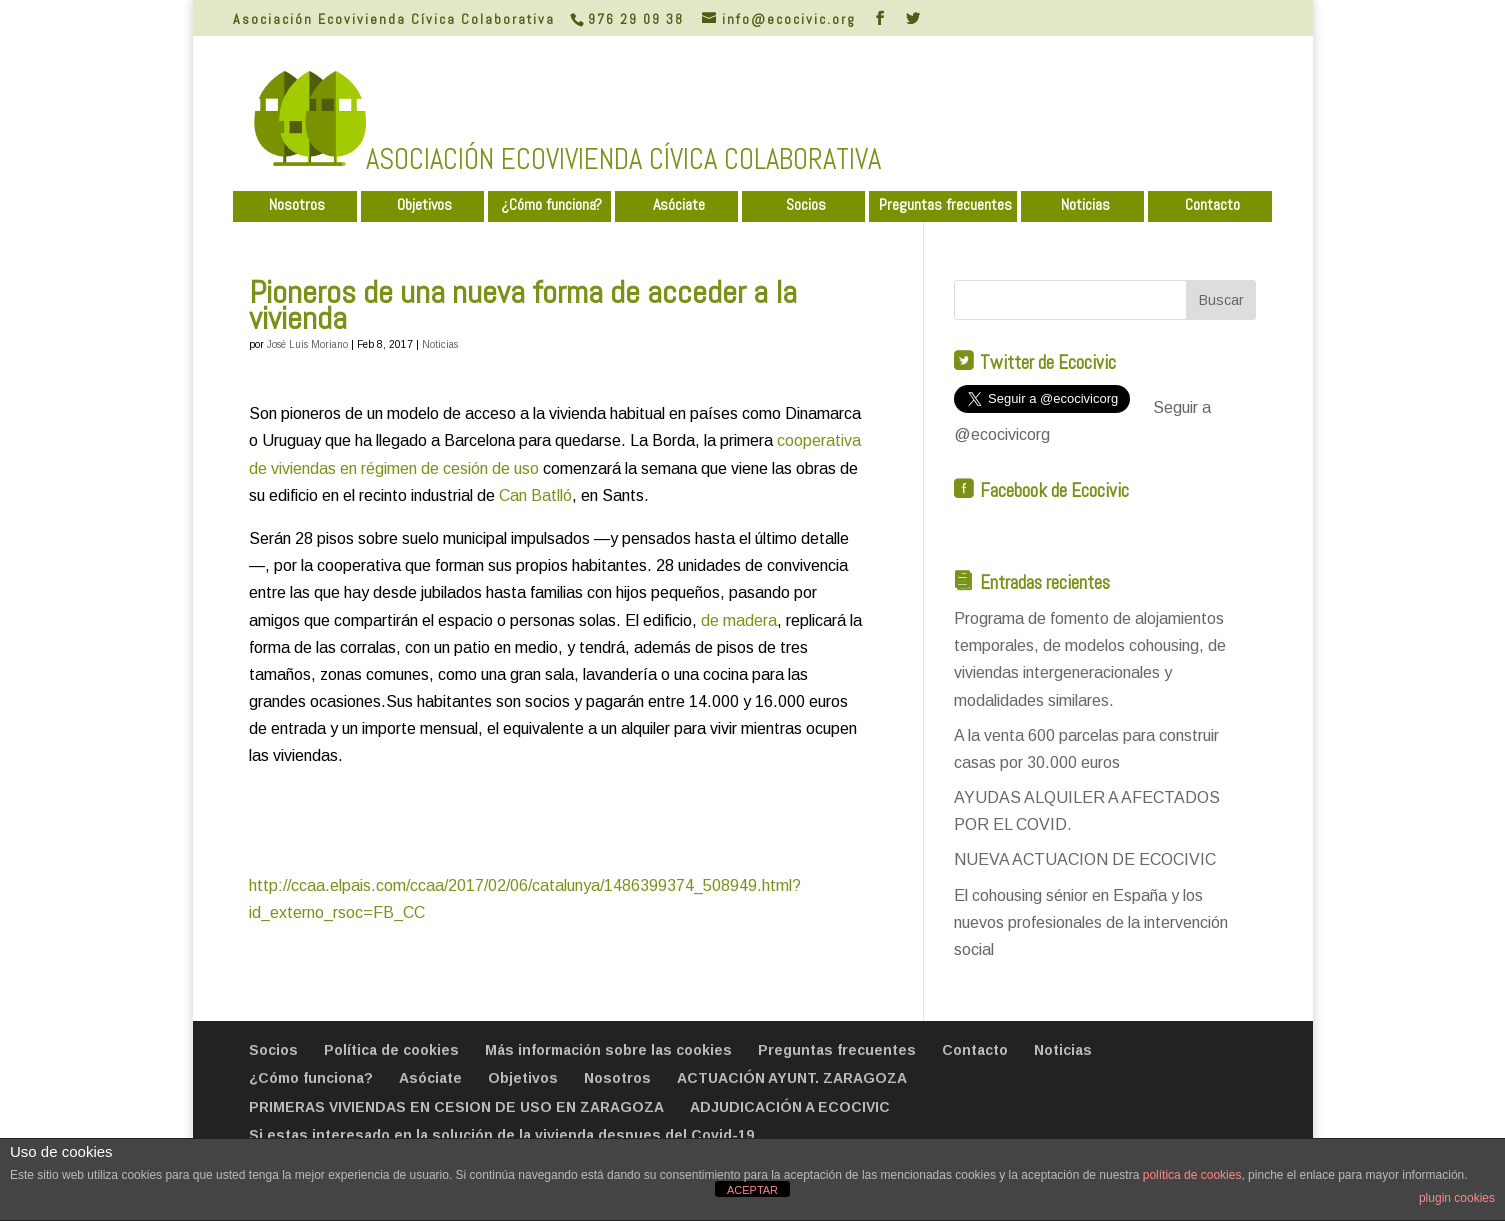 This screenshot has width=1505, height=1221. I want to click on ADJUDICACIÓN A ECOCIVIC, so click(790, 1107).